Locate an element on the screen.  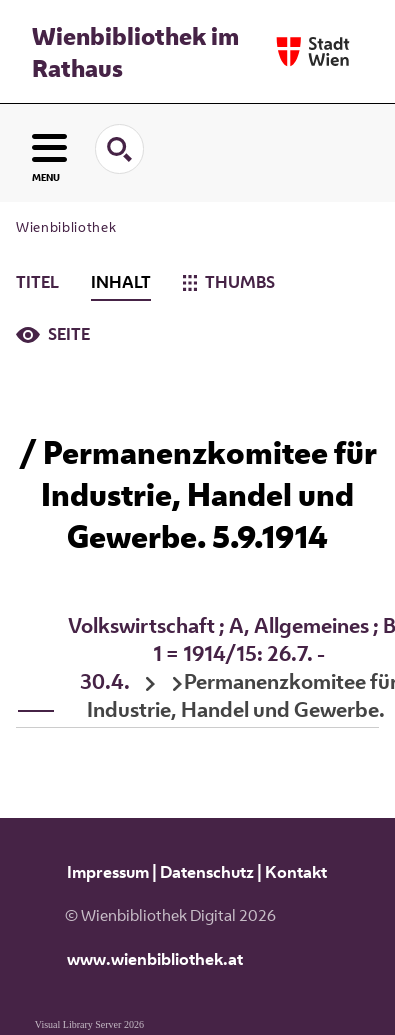
Impressum is located at coordinates (108, 872).